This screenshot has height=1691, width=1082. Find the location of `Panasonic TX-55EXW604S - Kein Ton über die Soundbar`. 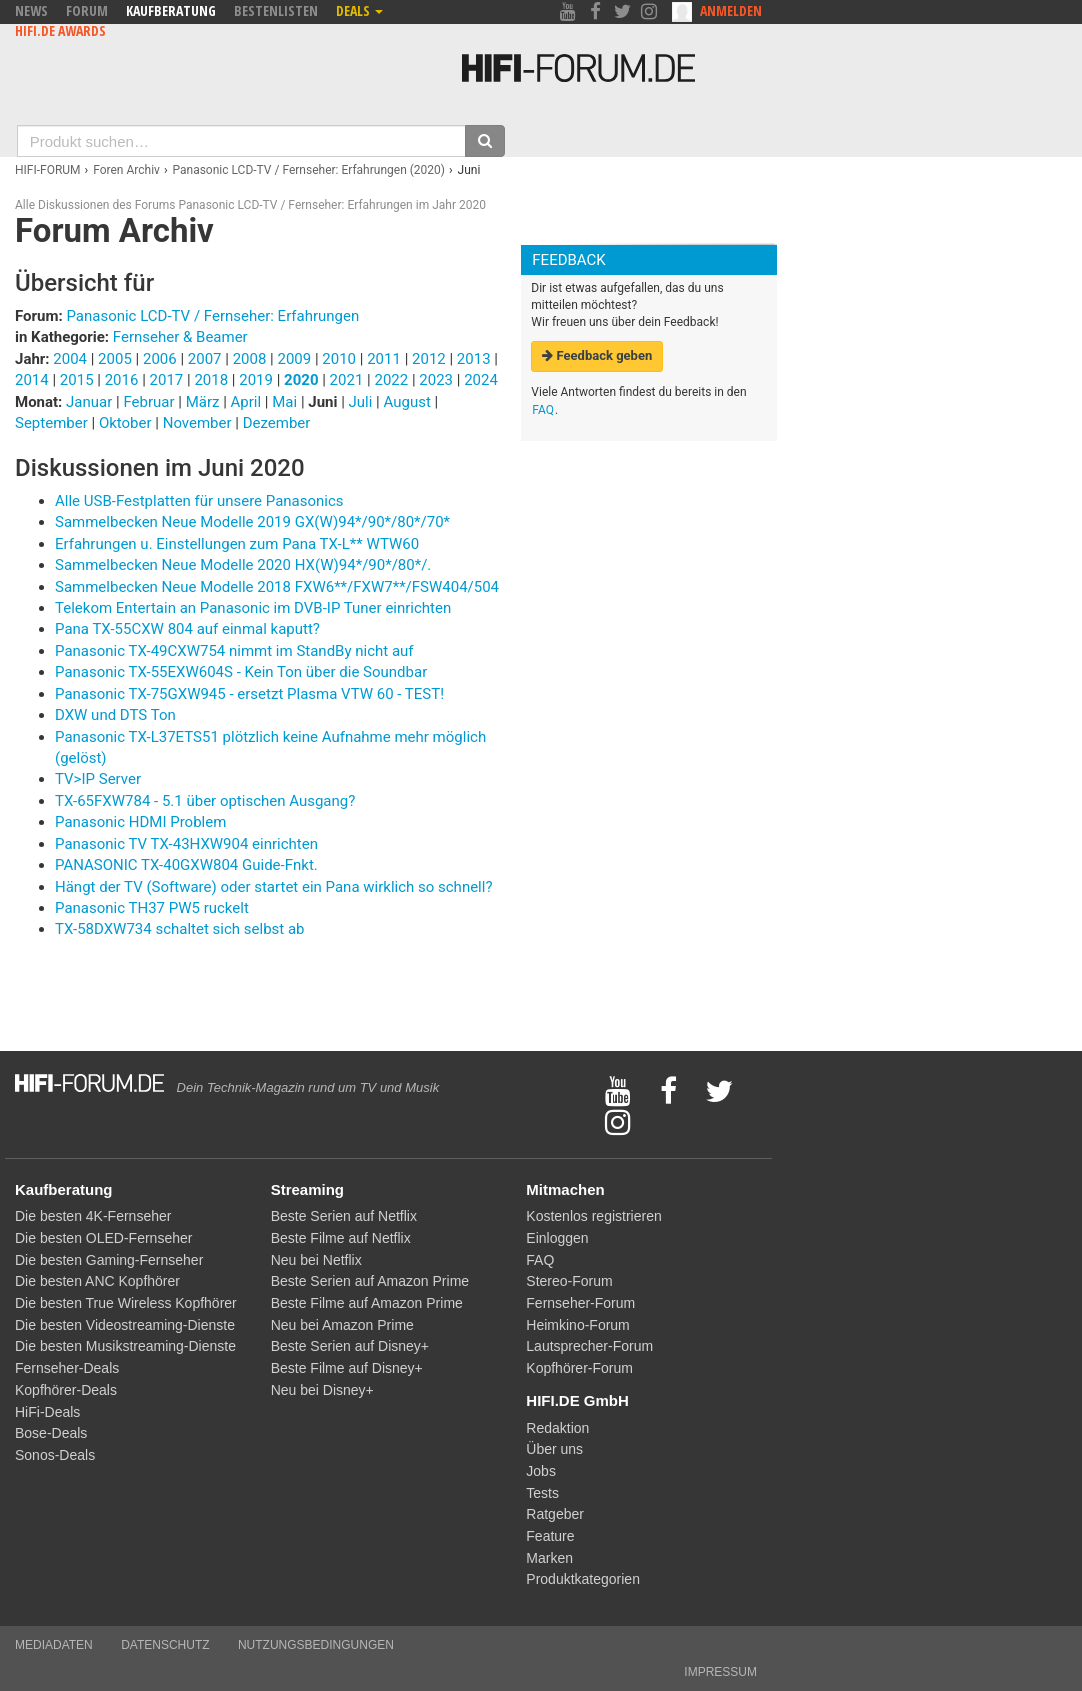

Panasonic TX-55EXW604S - Kein Ton über die Soundbar is located at coordinates (241, 672).